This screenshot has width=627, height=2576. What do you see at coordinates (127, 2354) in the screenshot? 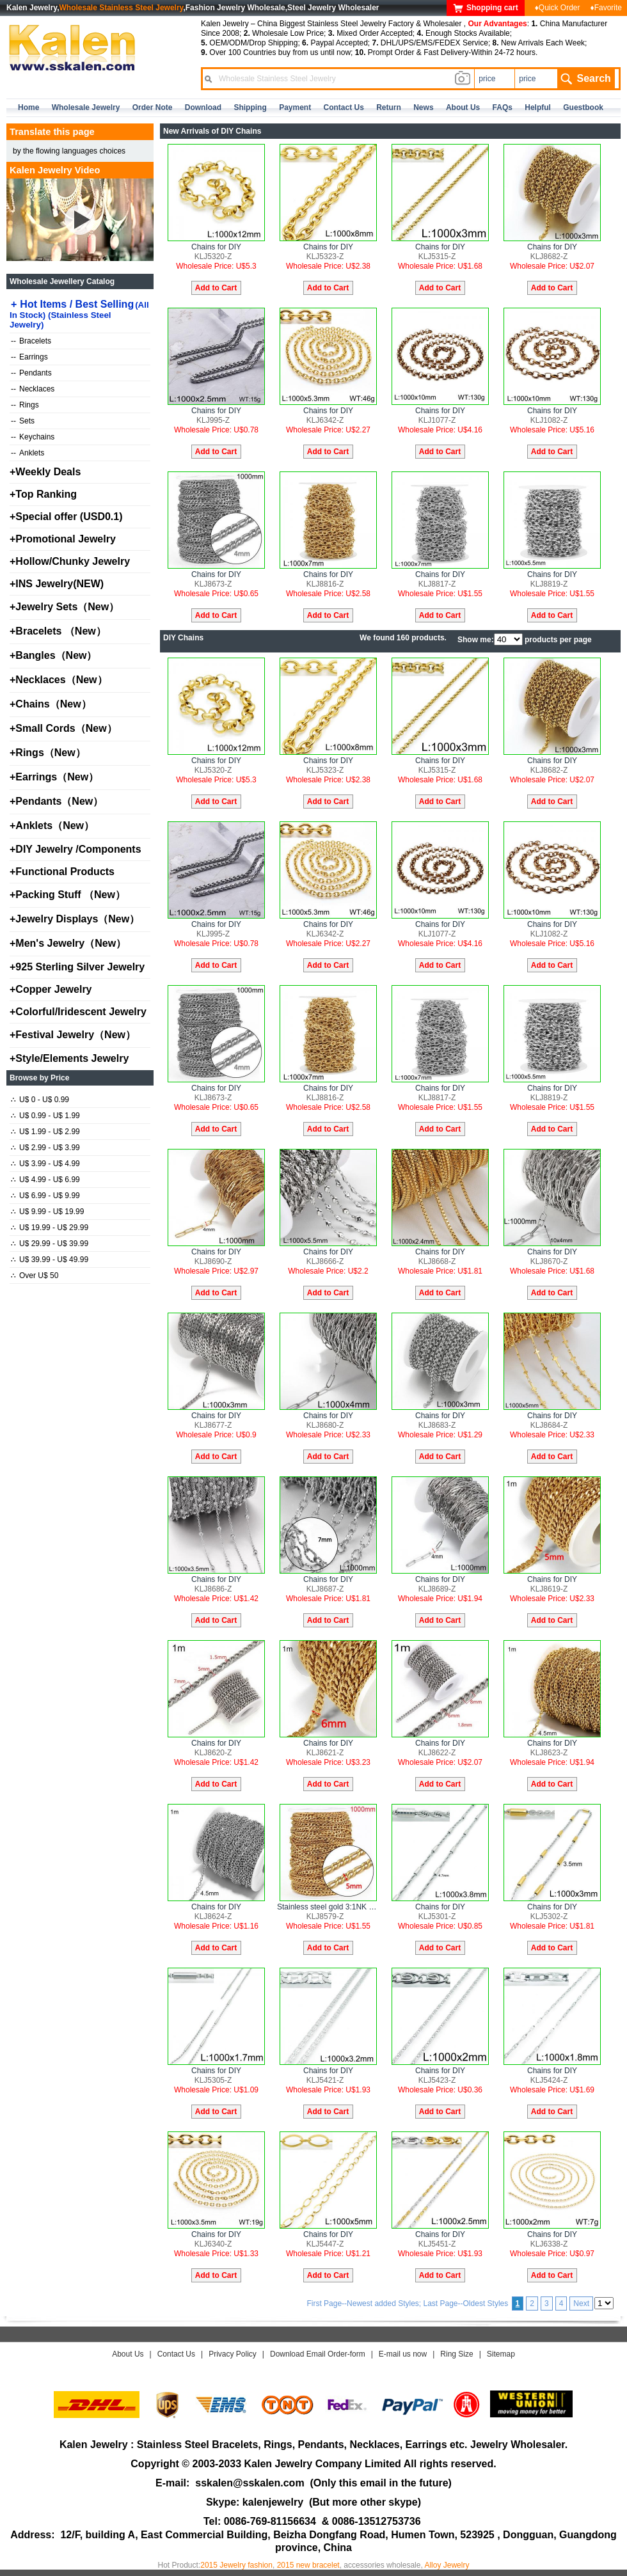
I see `About Us` at bounding box center [127, 2354].